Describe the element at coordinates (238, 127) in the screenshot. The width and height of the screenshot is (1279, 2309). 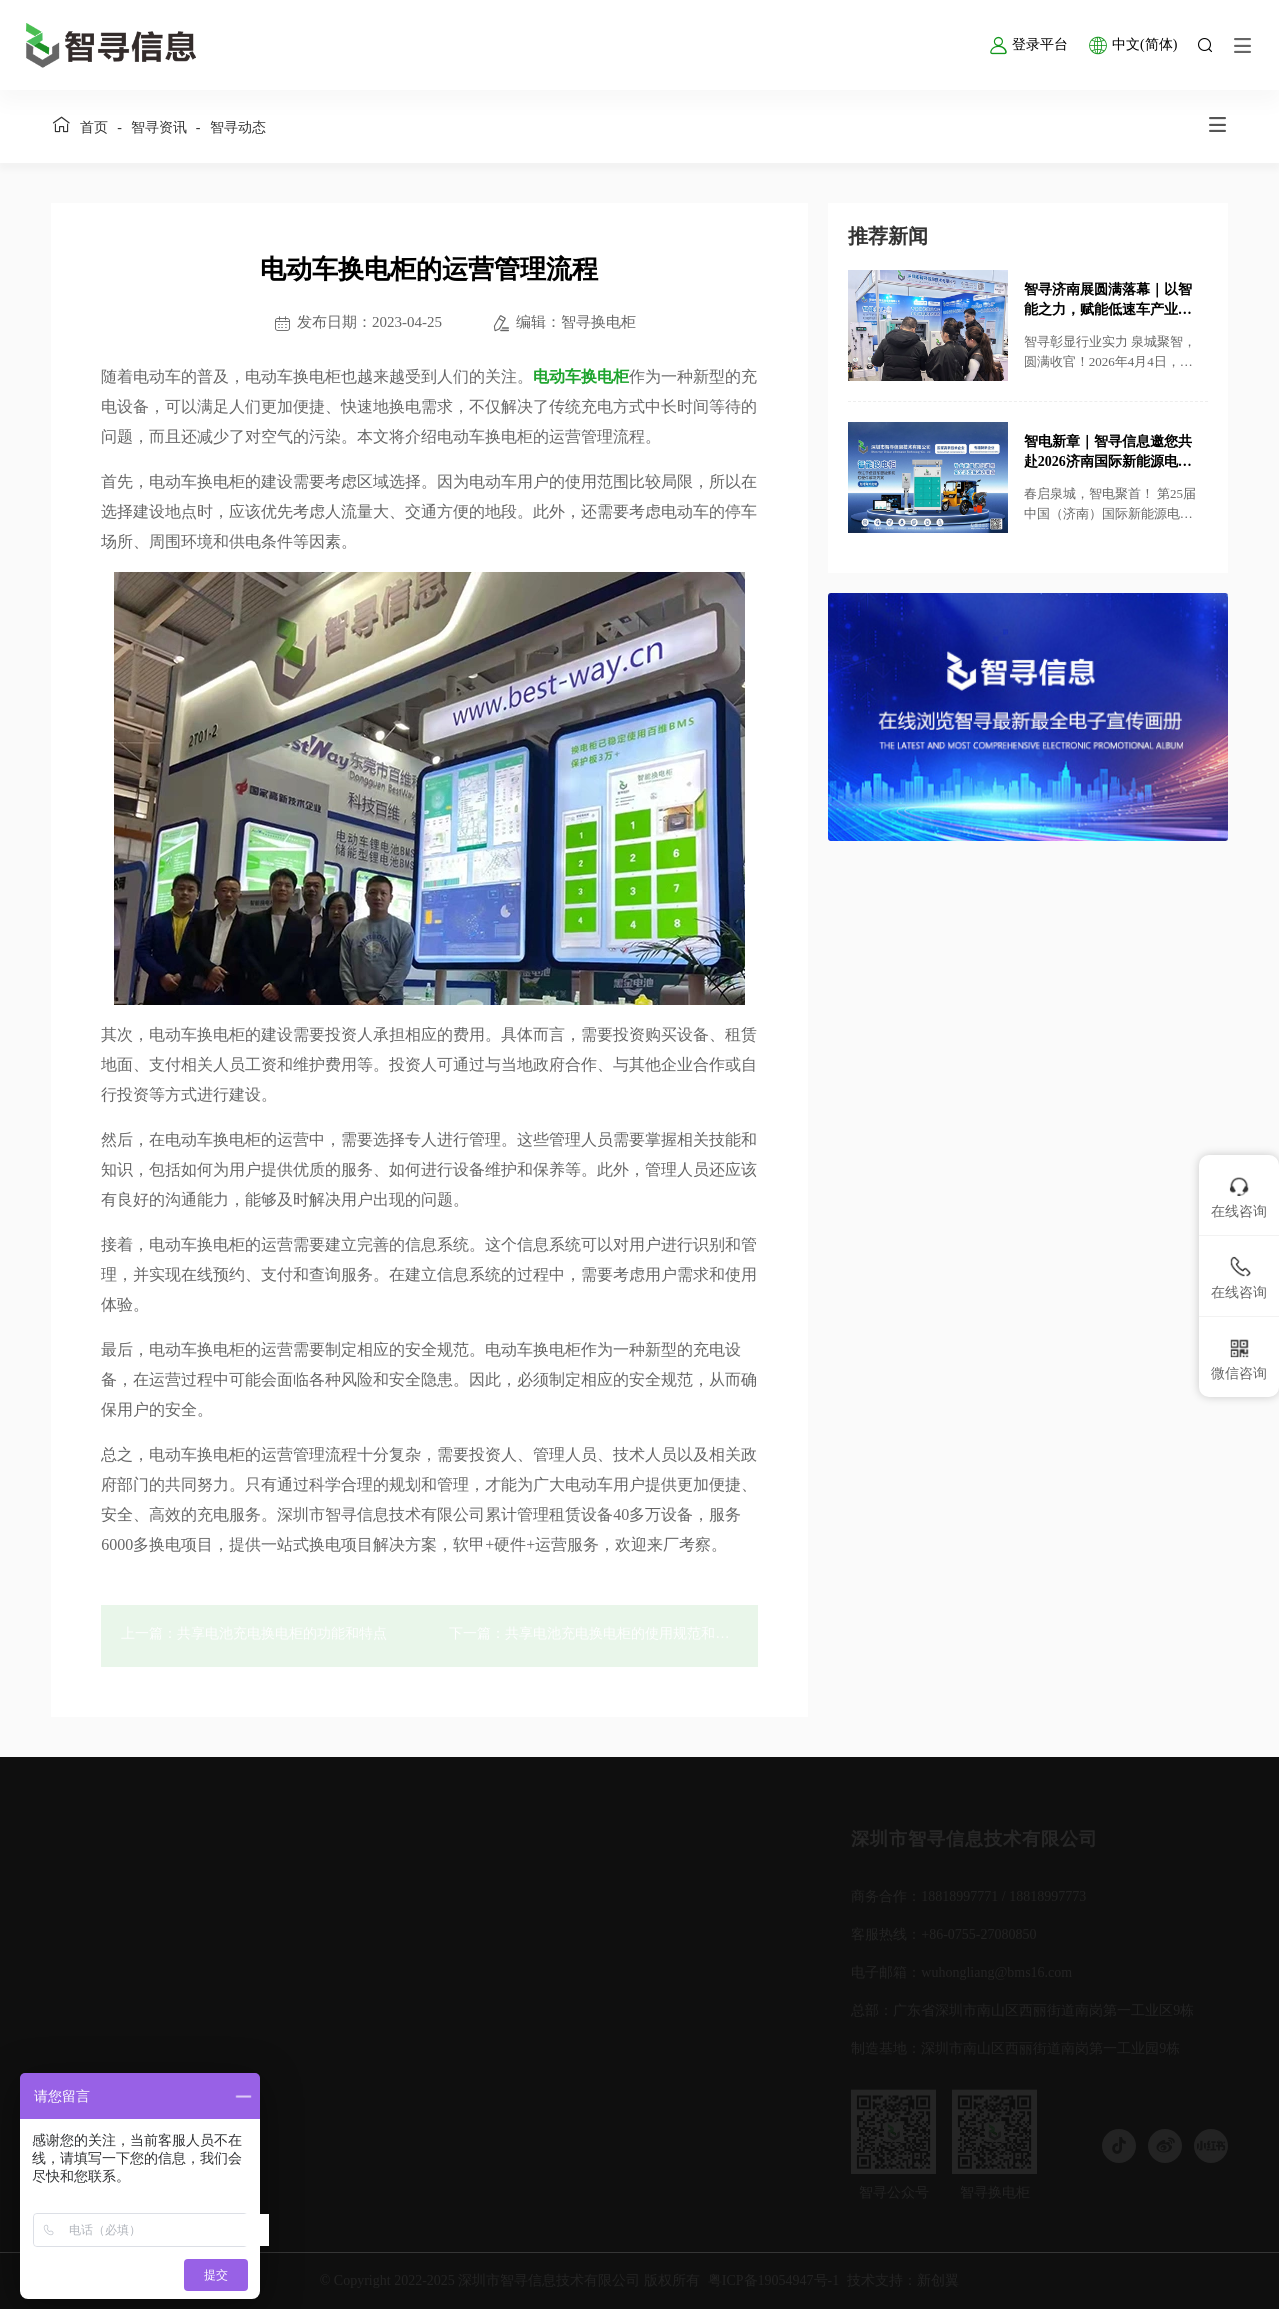
I see `智寻动态` at that location.